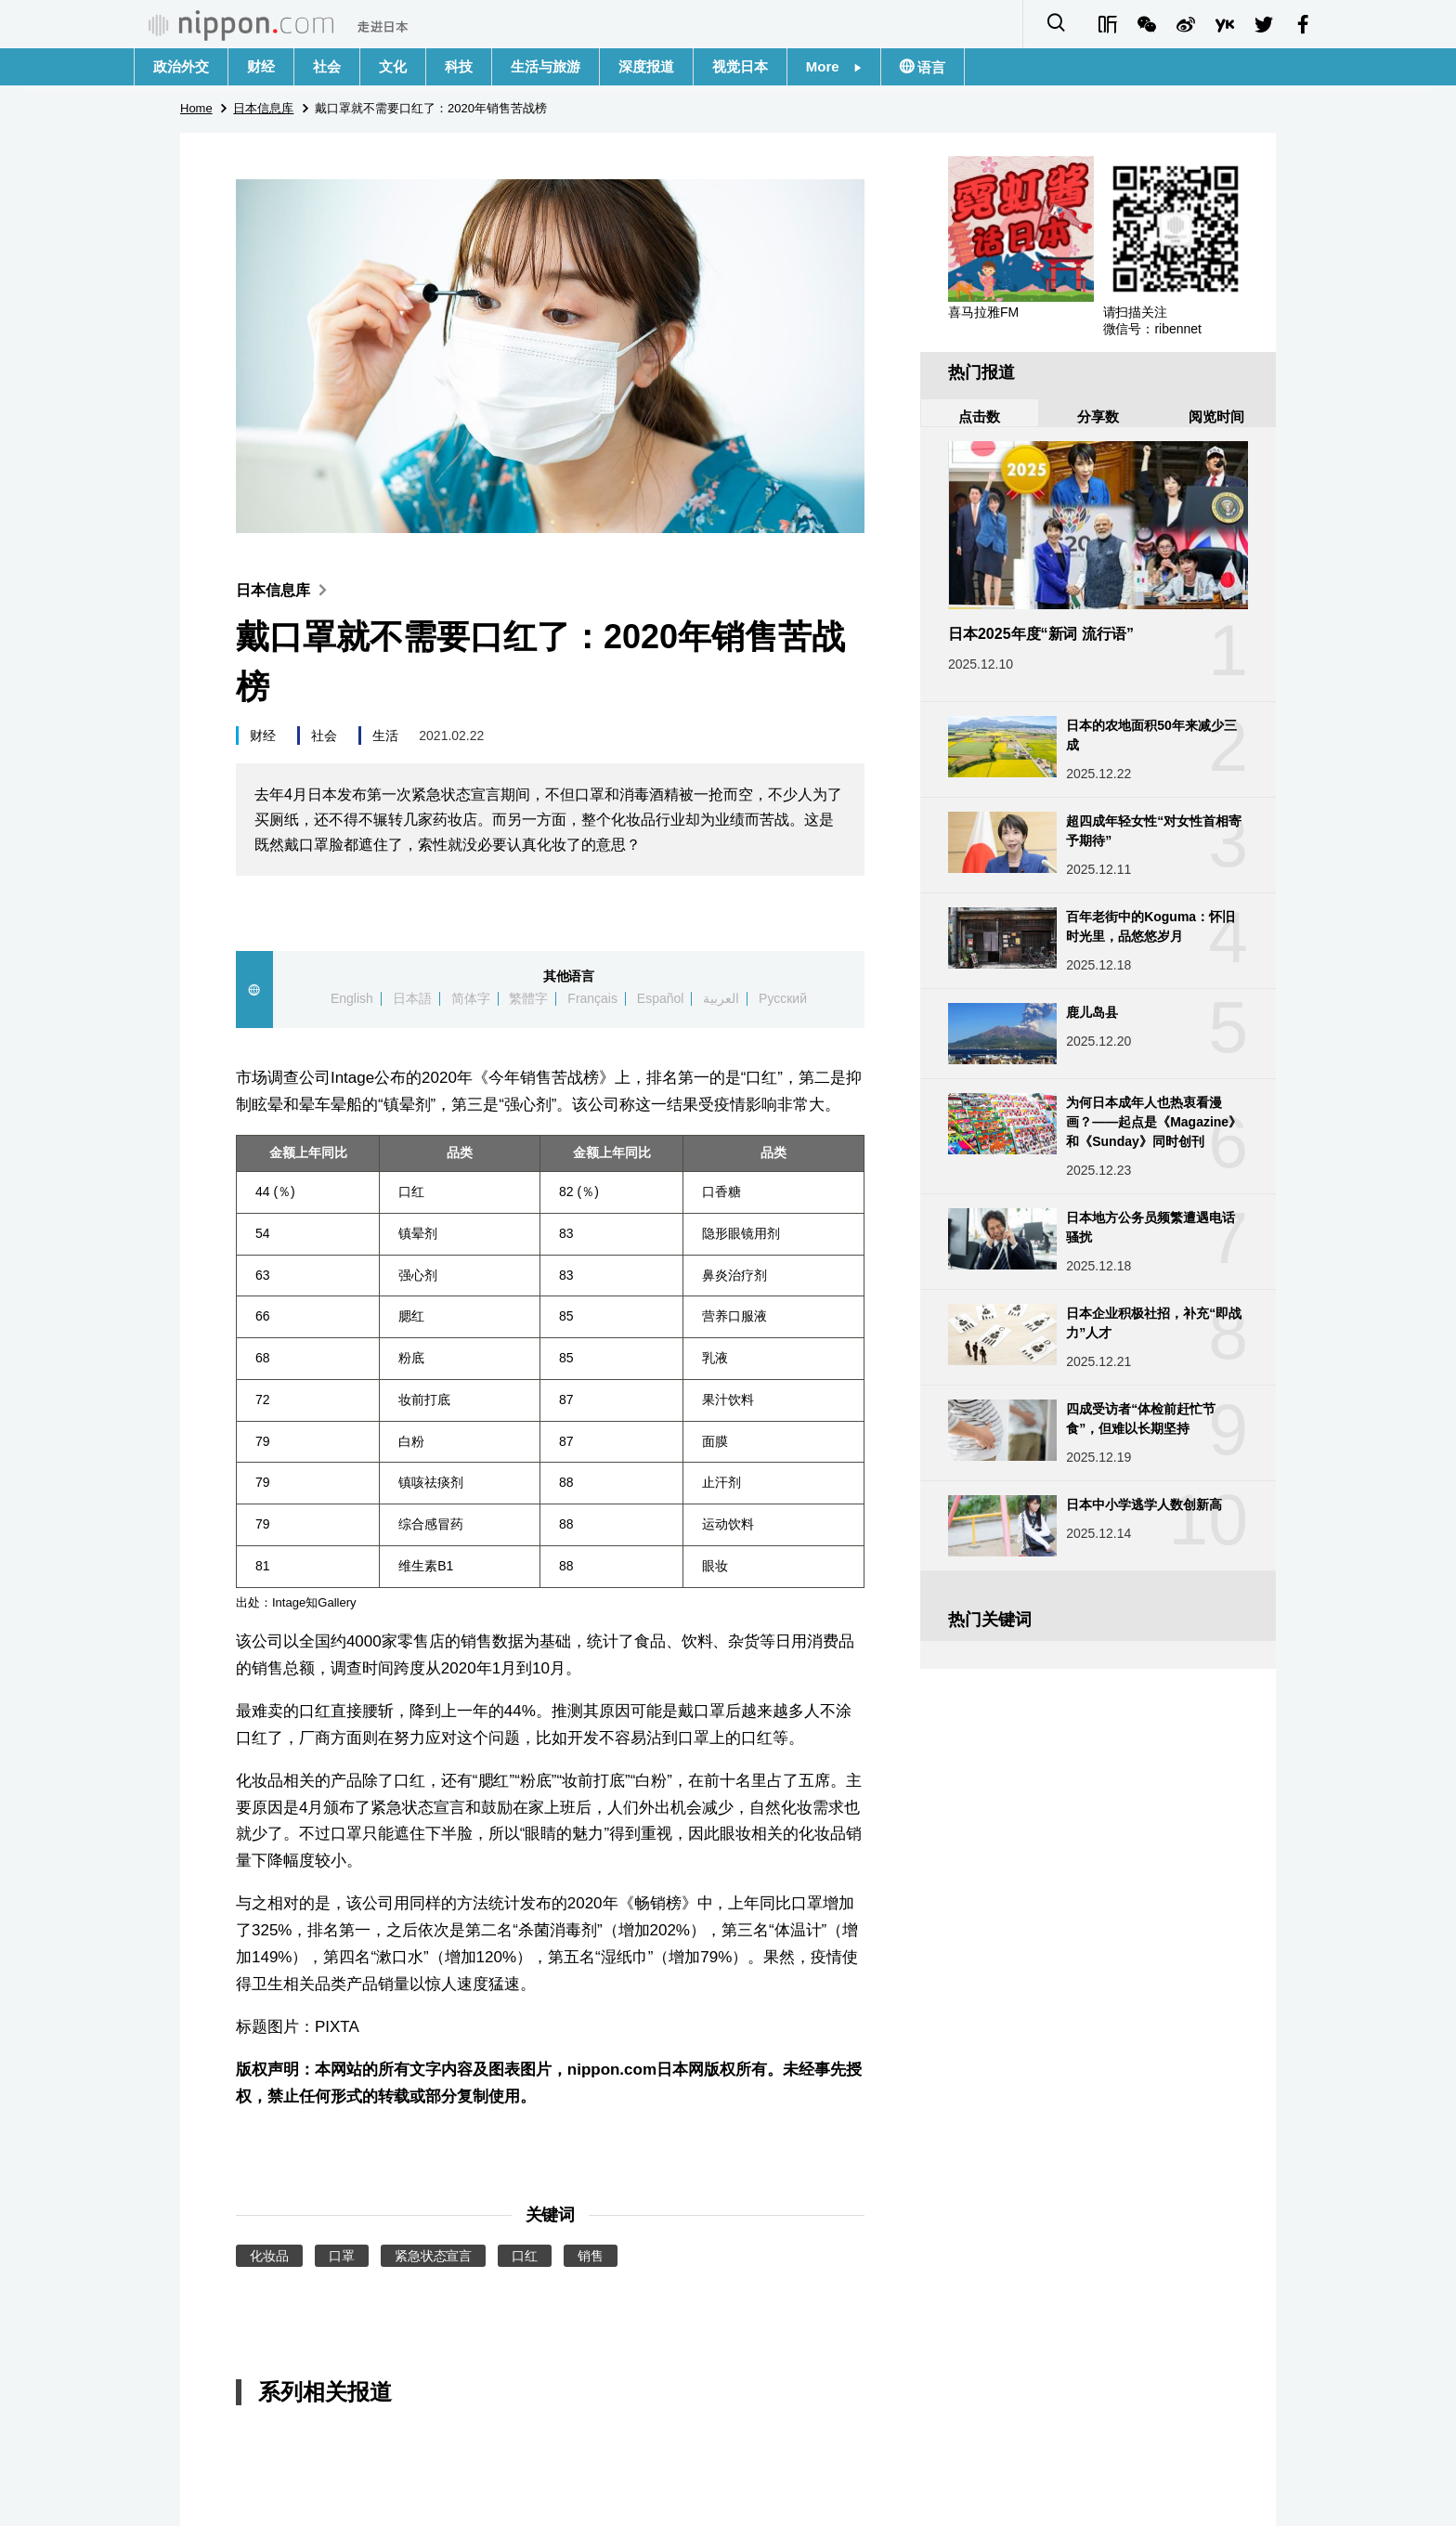  I want to click on 深度报道, so click(646, 66).